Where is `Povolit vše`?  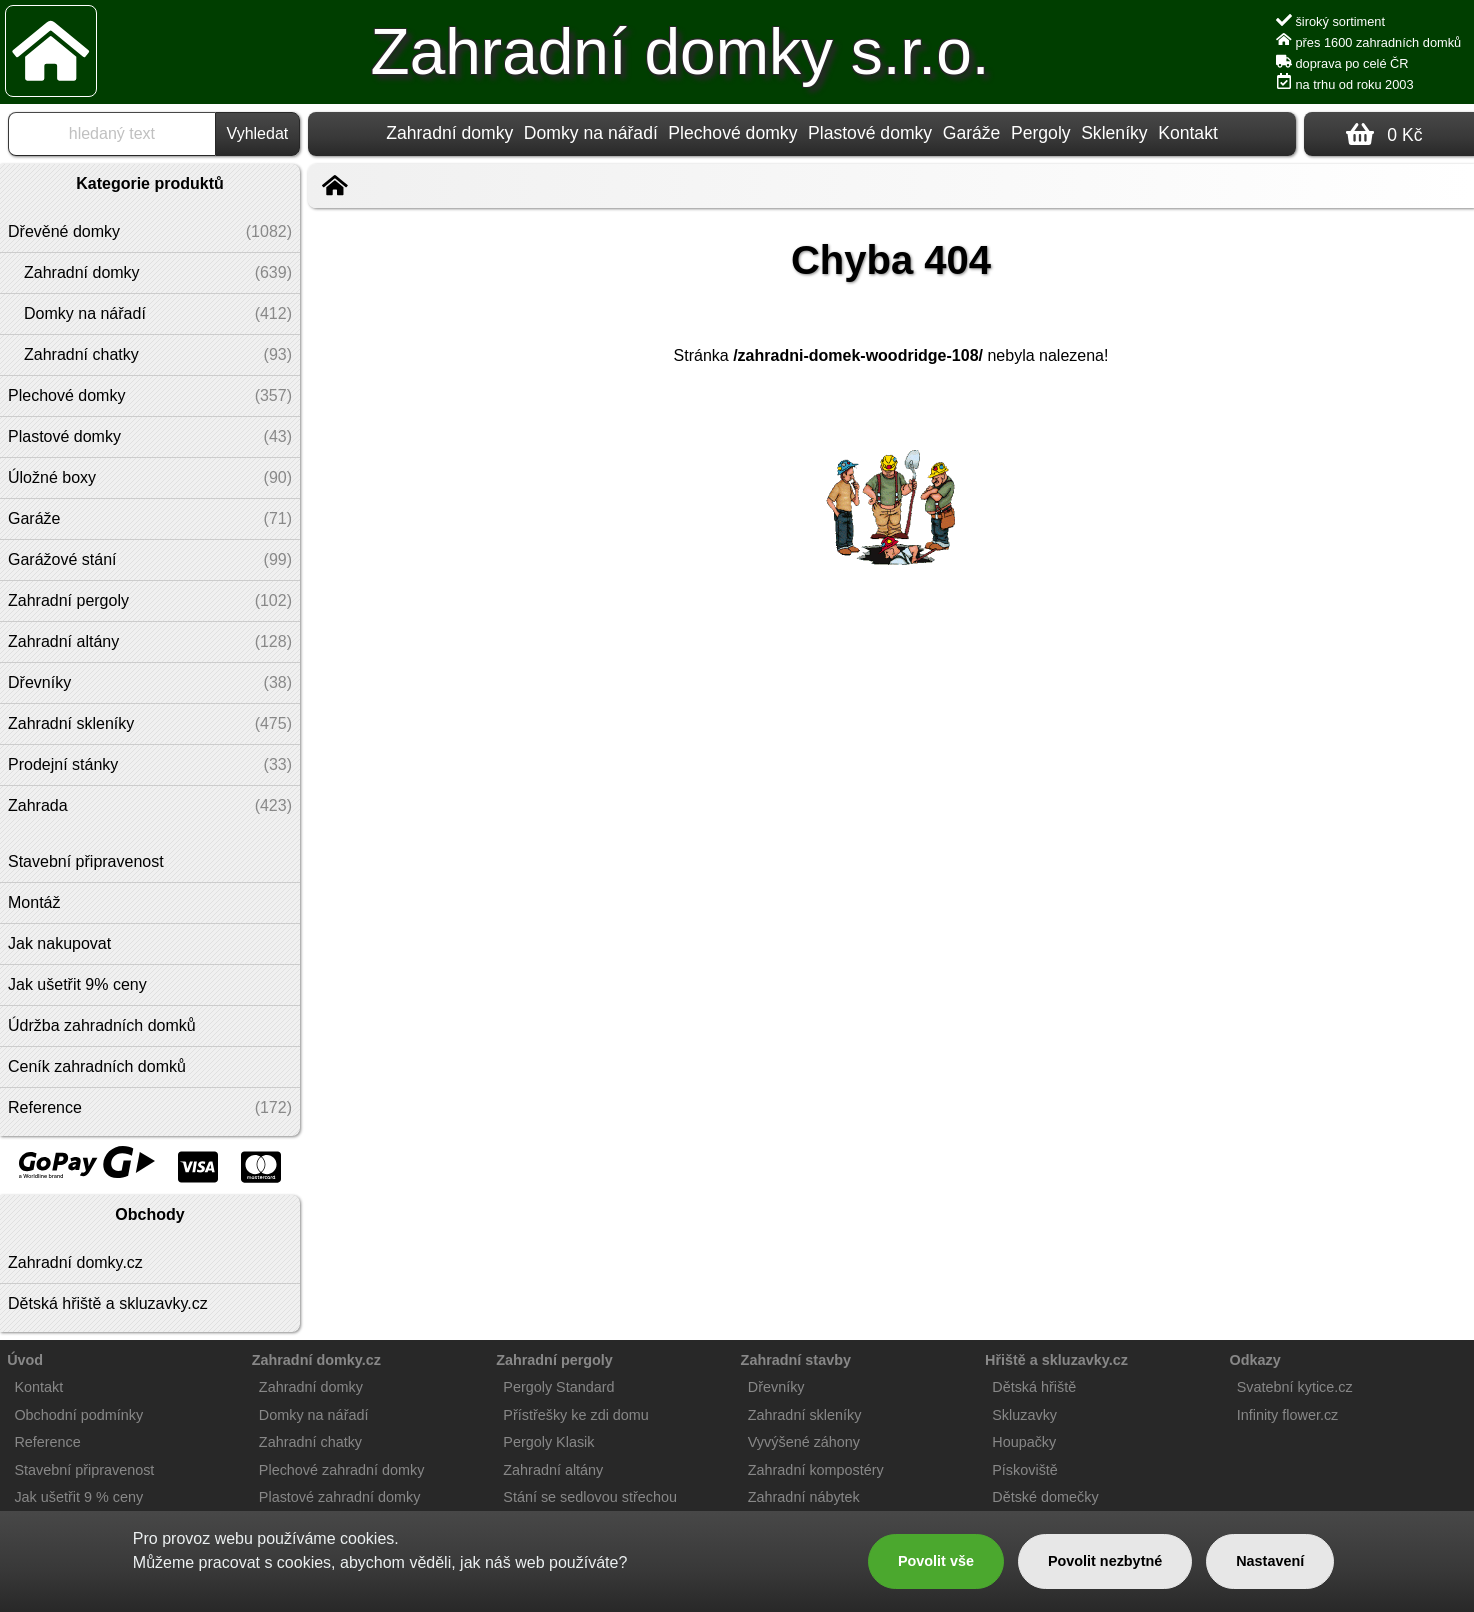 Povolit vše is located at coordinates (936, 1561).